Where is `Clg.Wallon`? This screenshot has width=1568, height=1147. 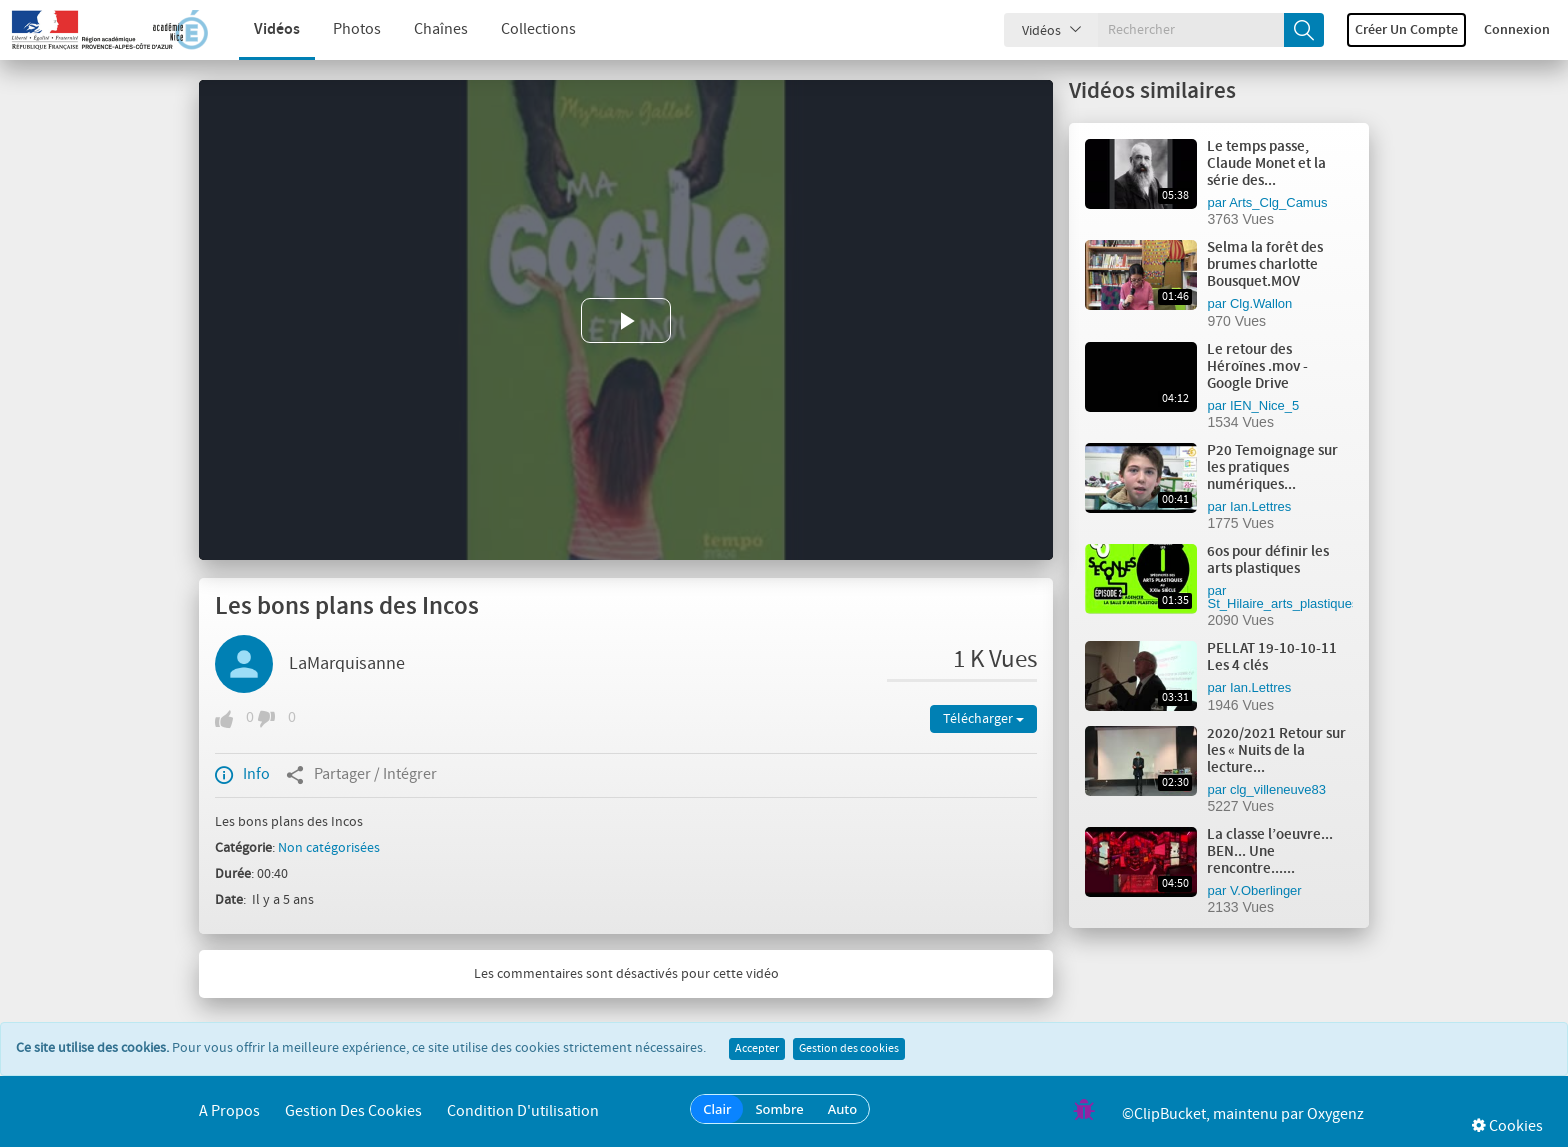 Clg.Wallon is located at coordinates (1261, 303).